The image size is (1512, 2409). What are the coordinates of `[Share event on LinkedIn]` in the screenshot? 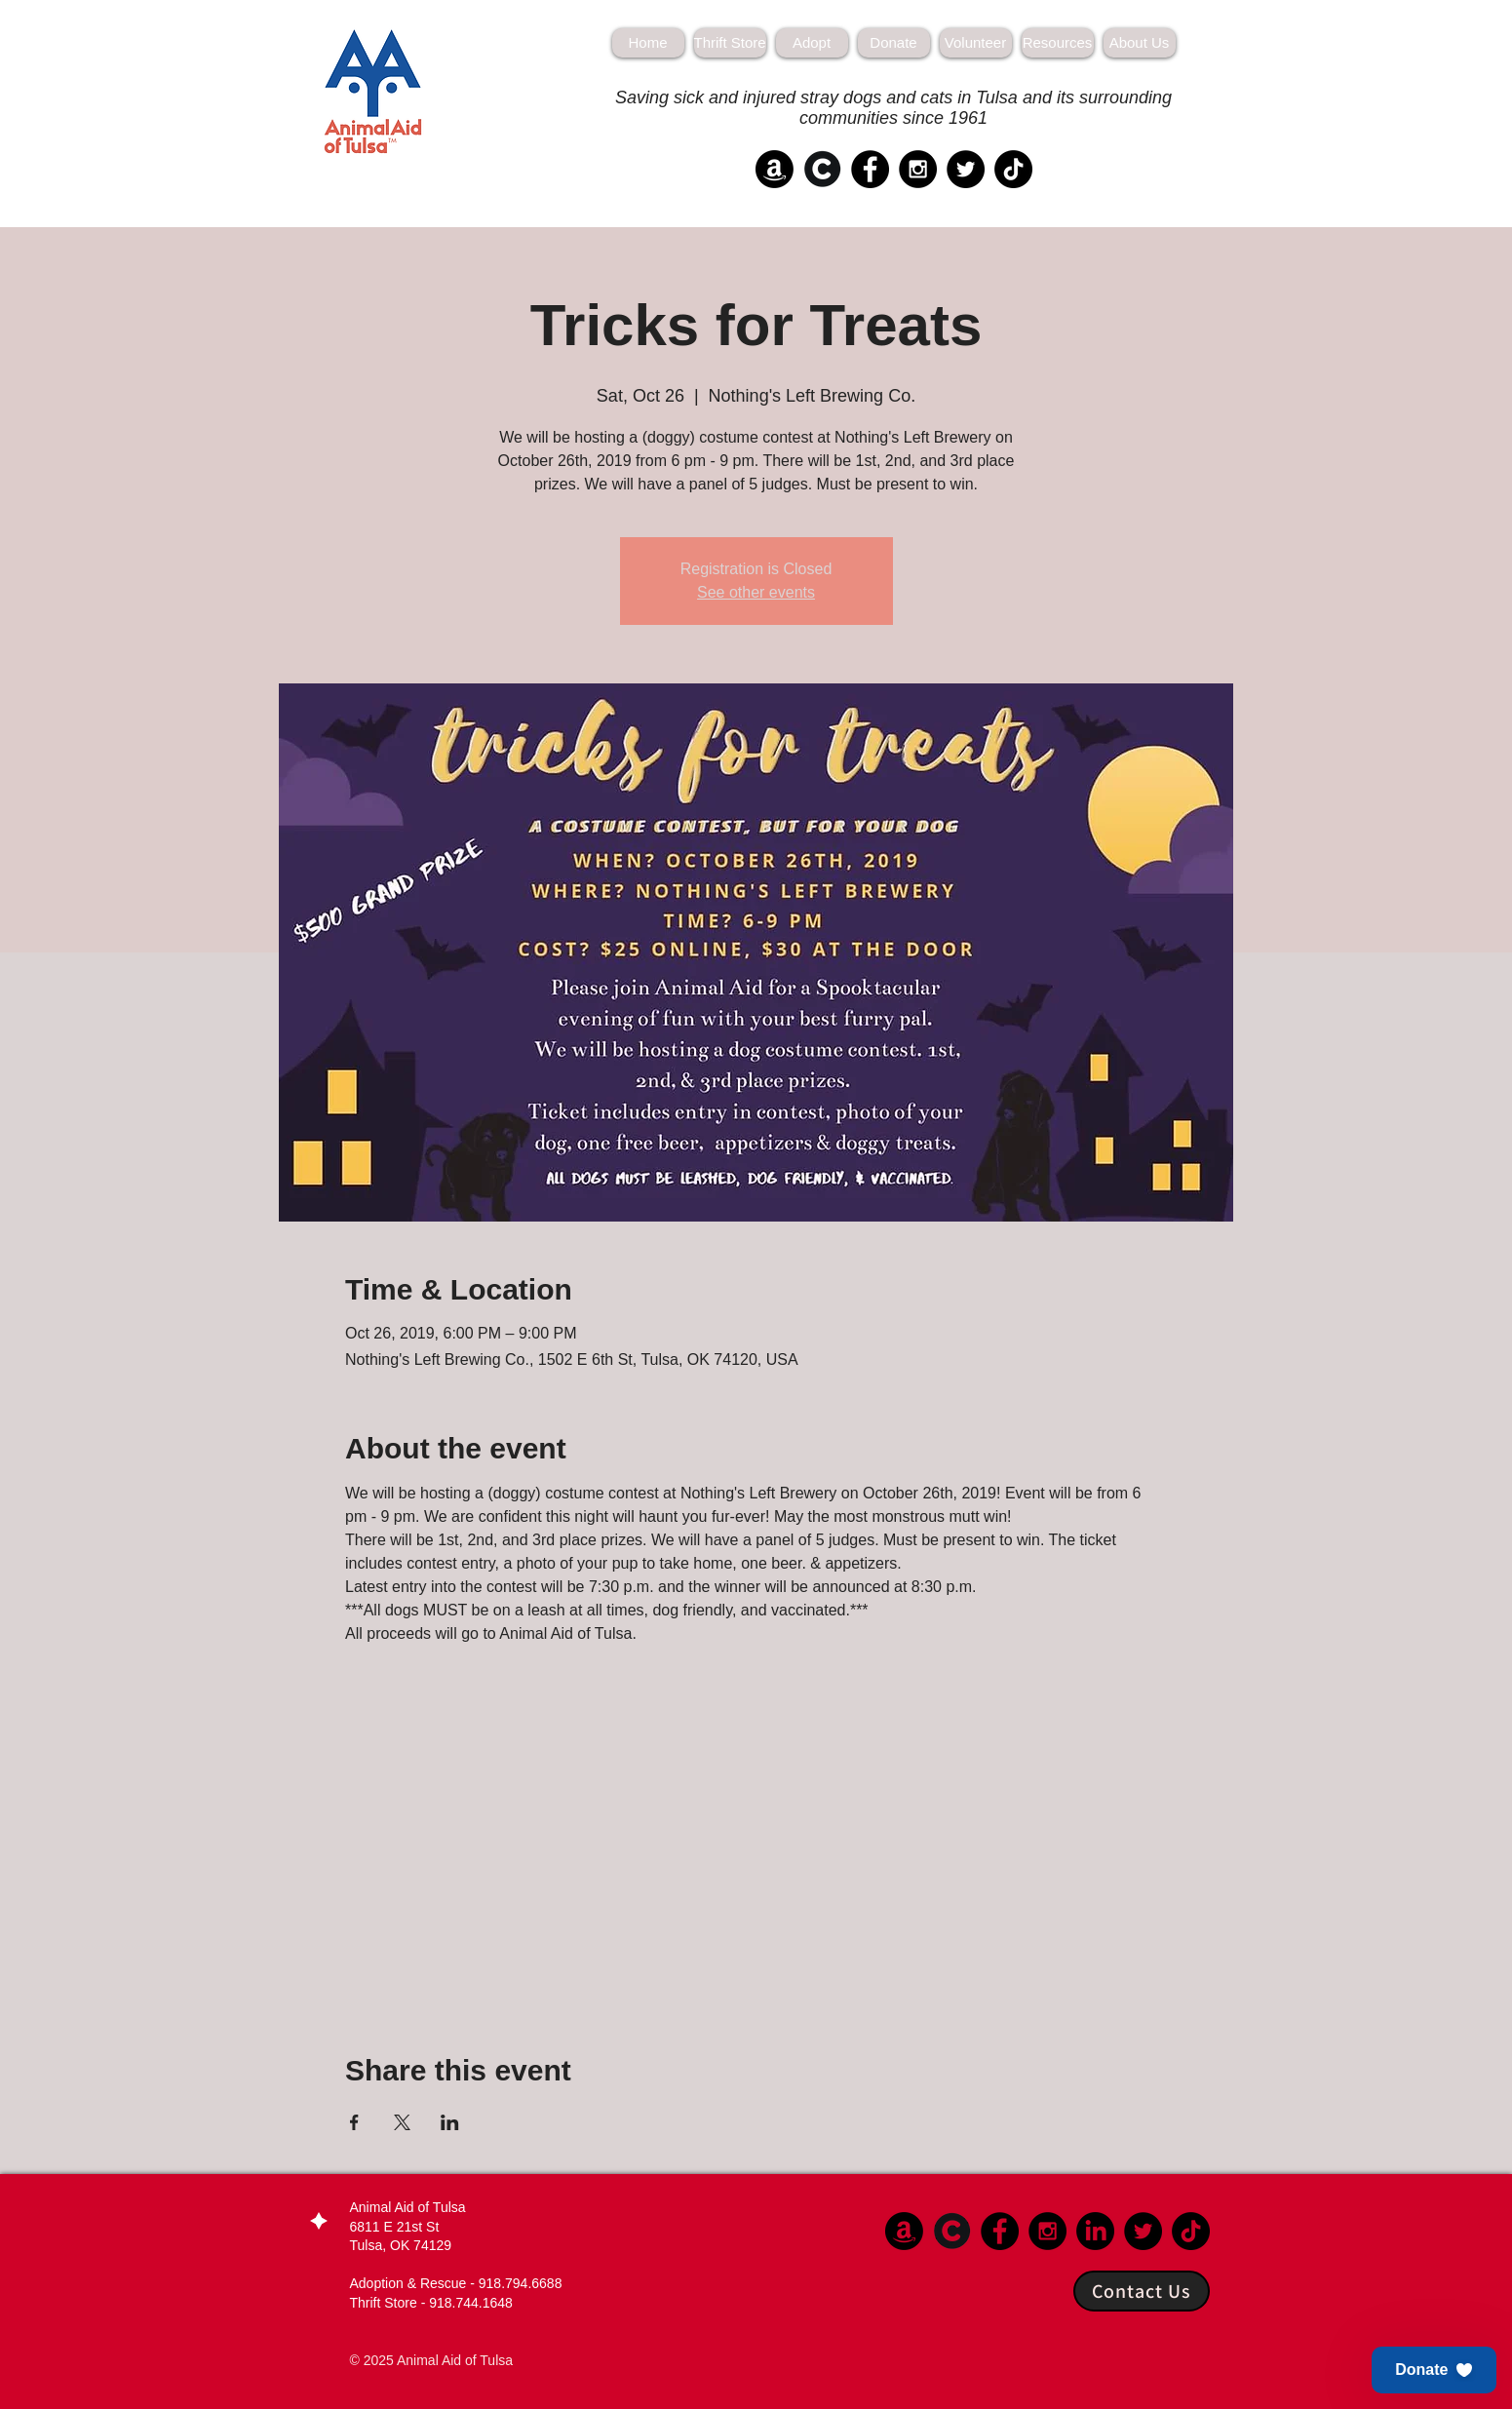 It's located at (450, 2122).